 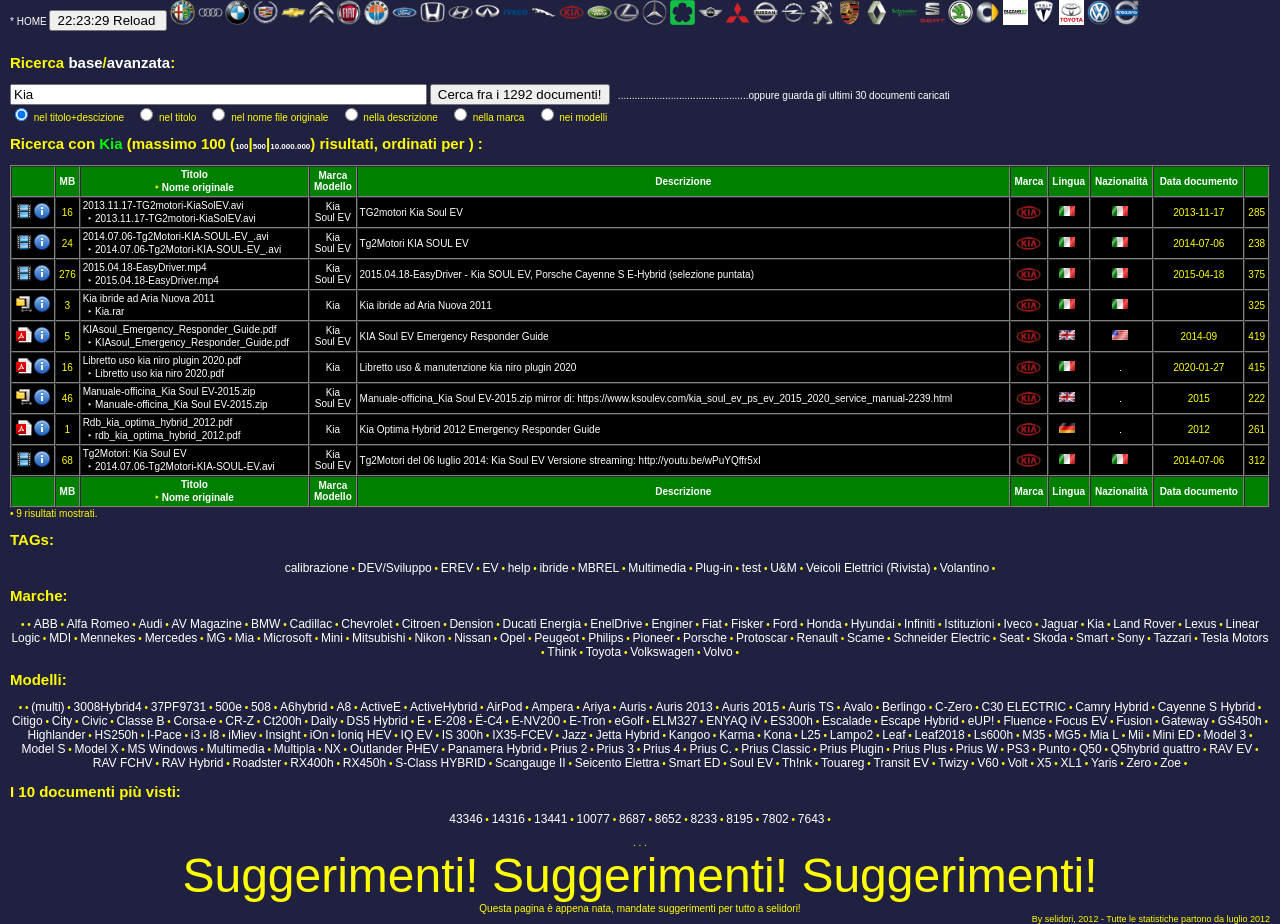 What do you see at coordinates (712, 624) in the screenshot?
I see `Fiat` at bounding box center [712, 624].